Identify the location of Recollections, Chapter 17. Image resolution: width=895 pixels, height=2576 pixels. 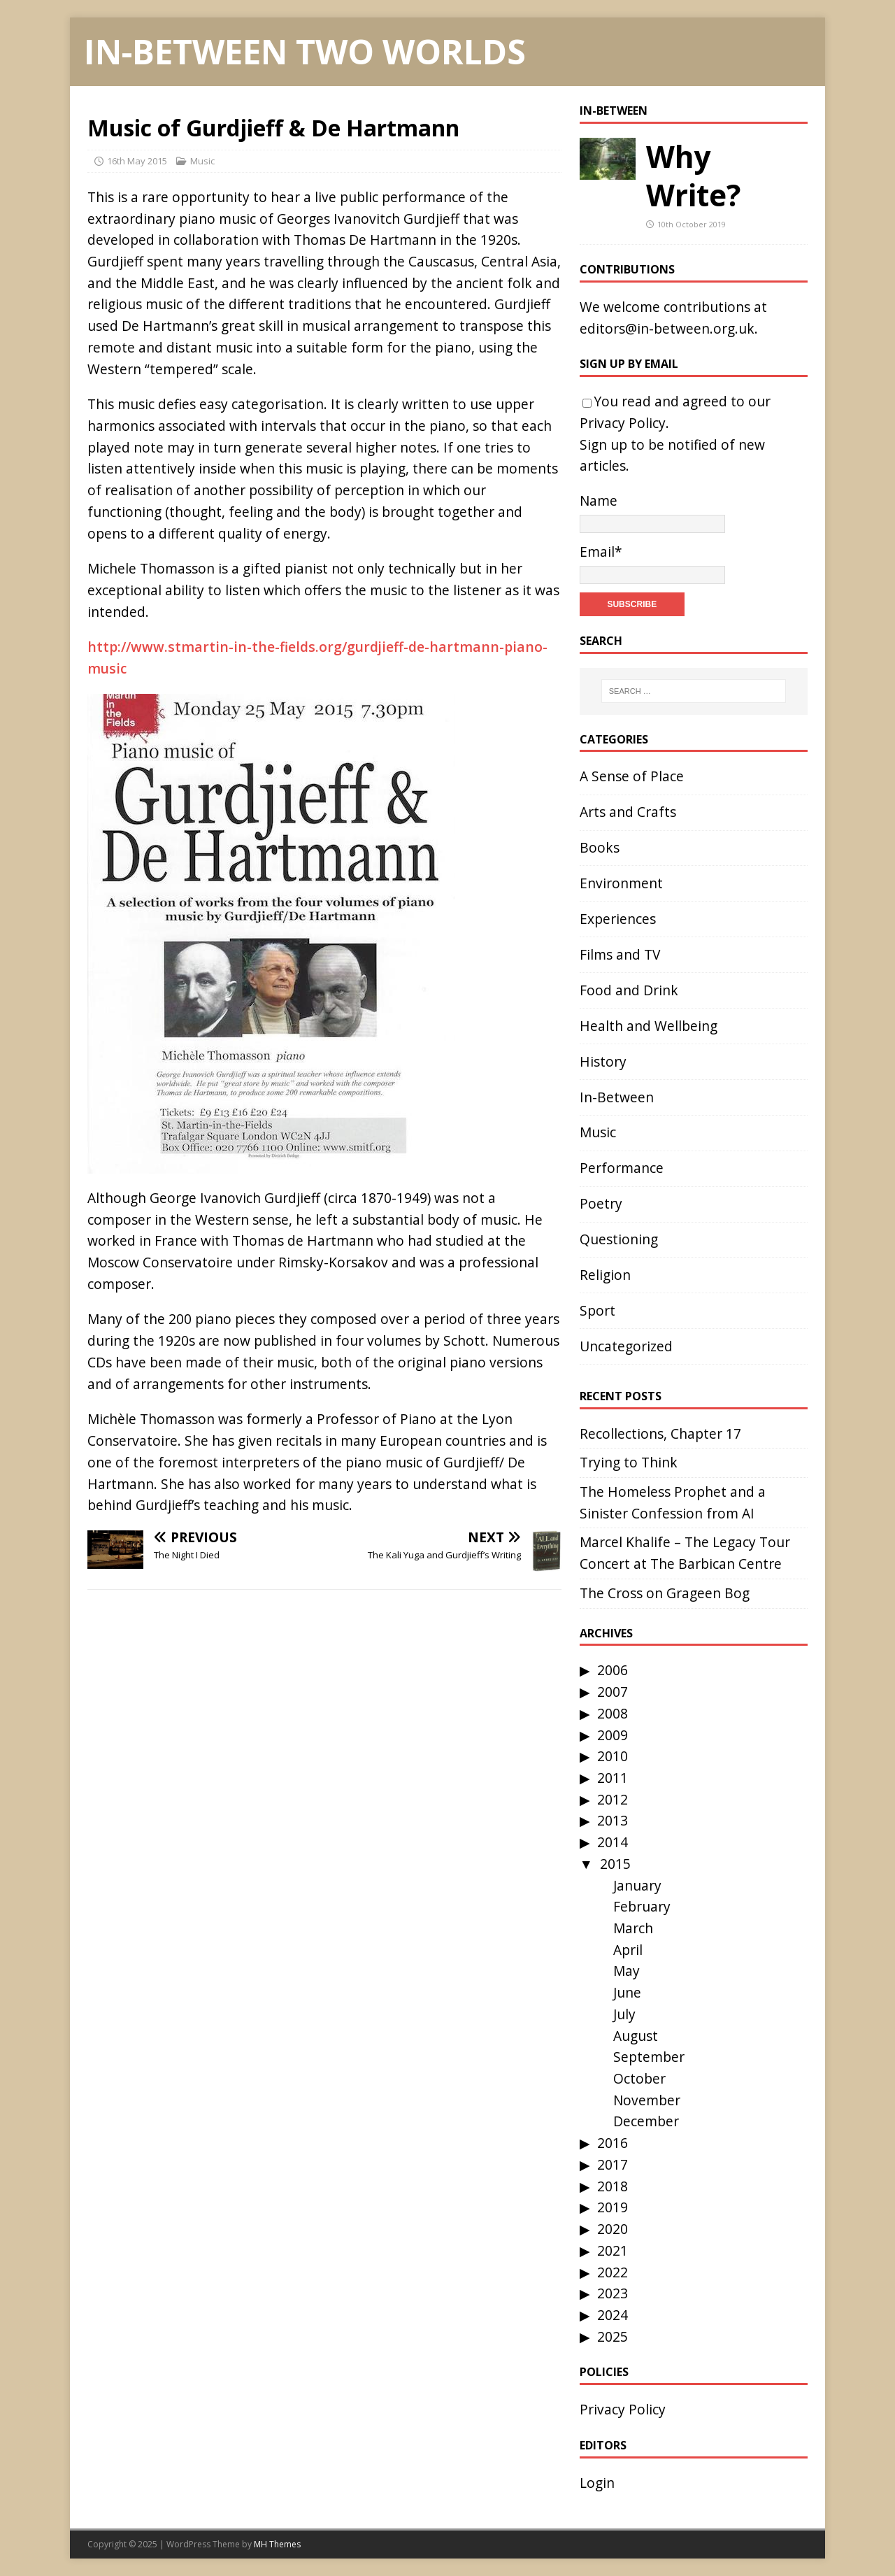
(660, 1433).